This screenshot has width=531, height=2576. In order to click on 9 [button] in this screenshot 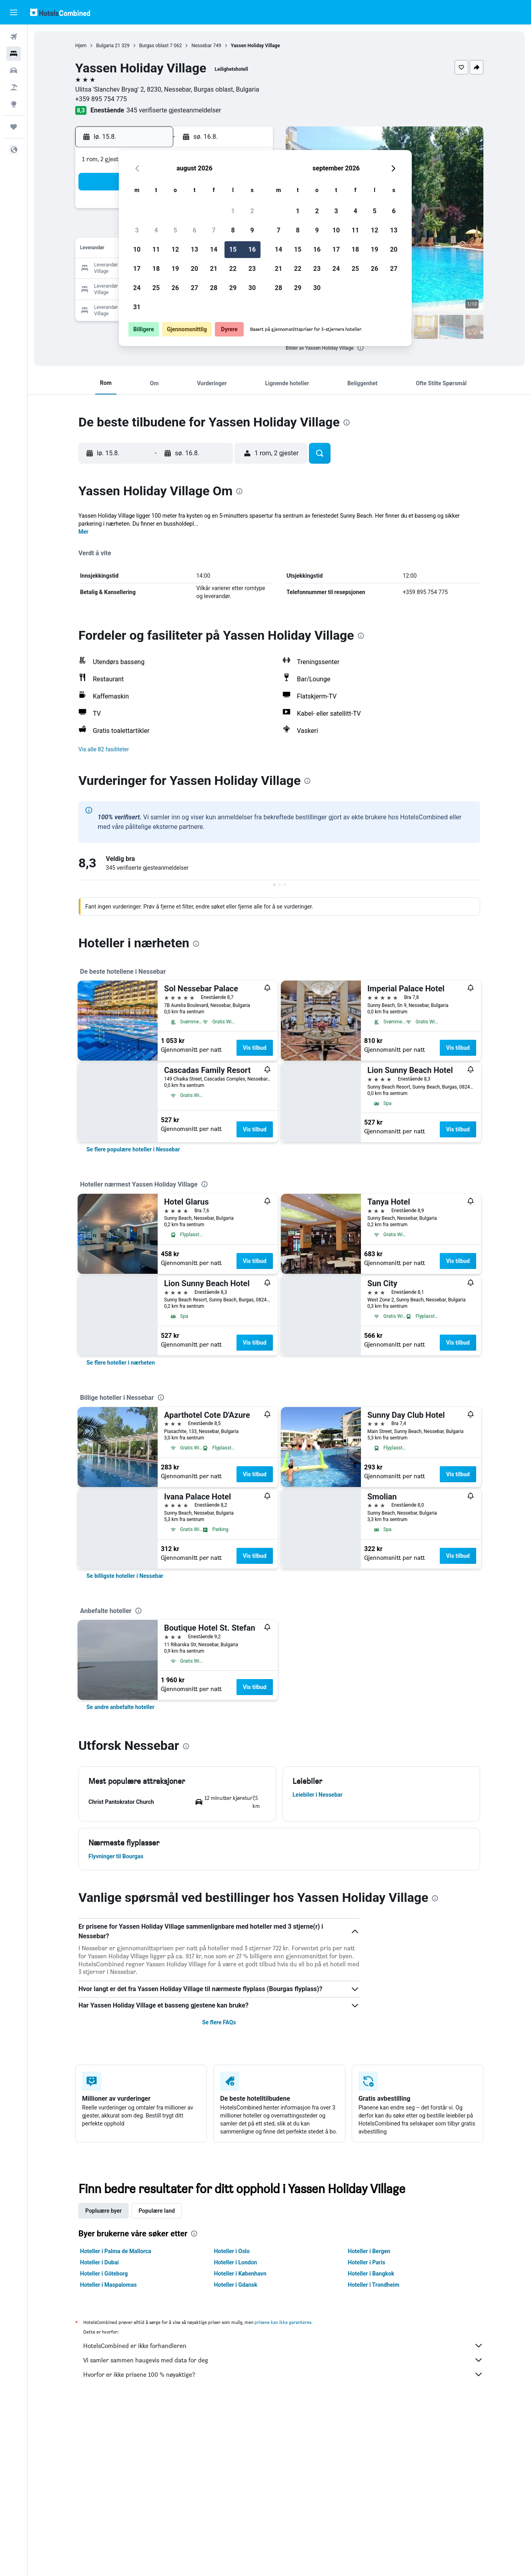, I will do `click(252, 230)`.